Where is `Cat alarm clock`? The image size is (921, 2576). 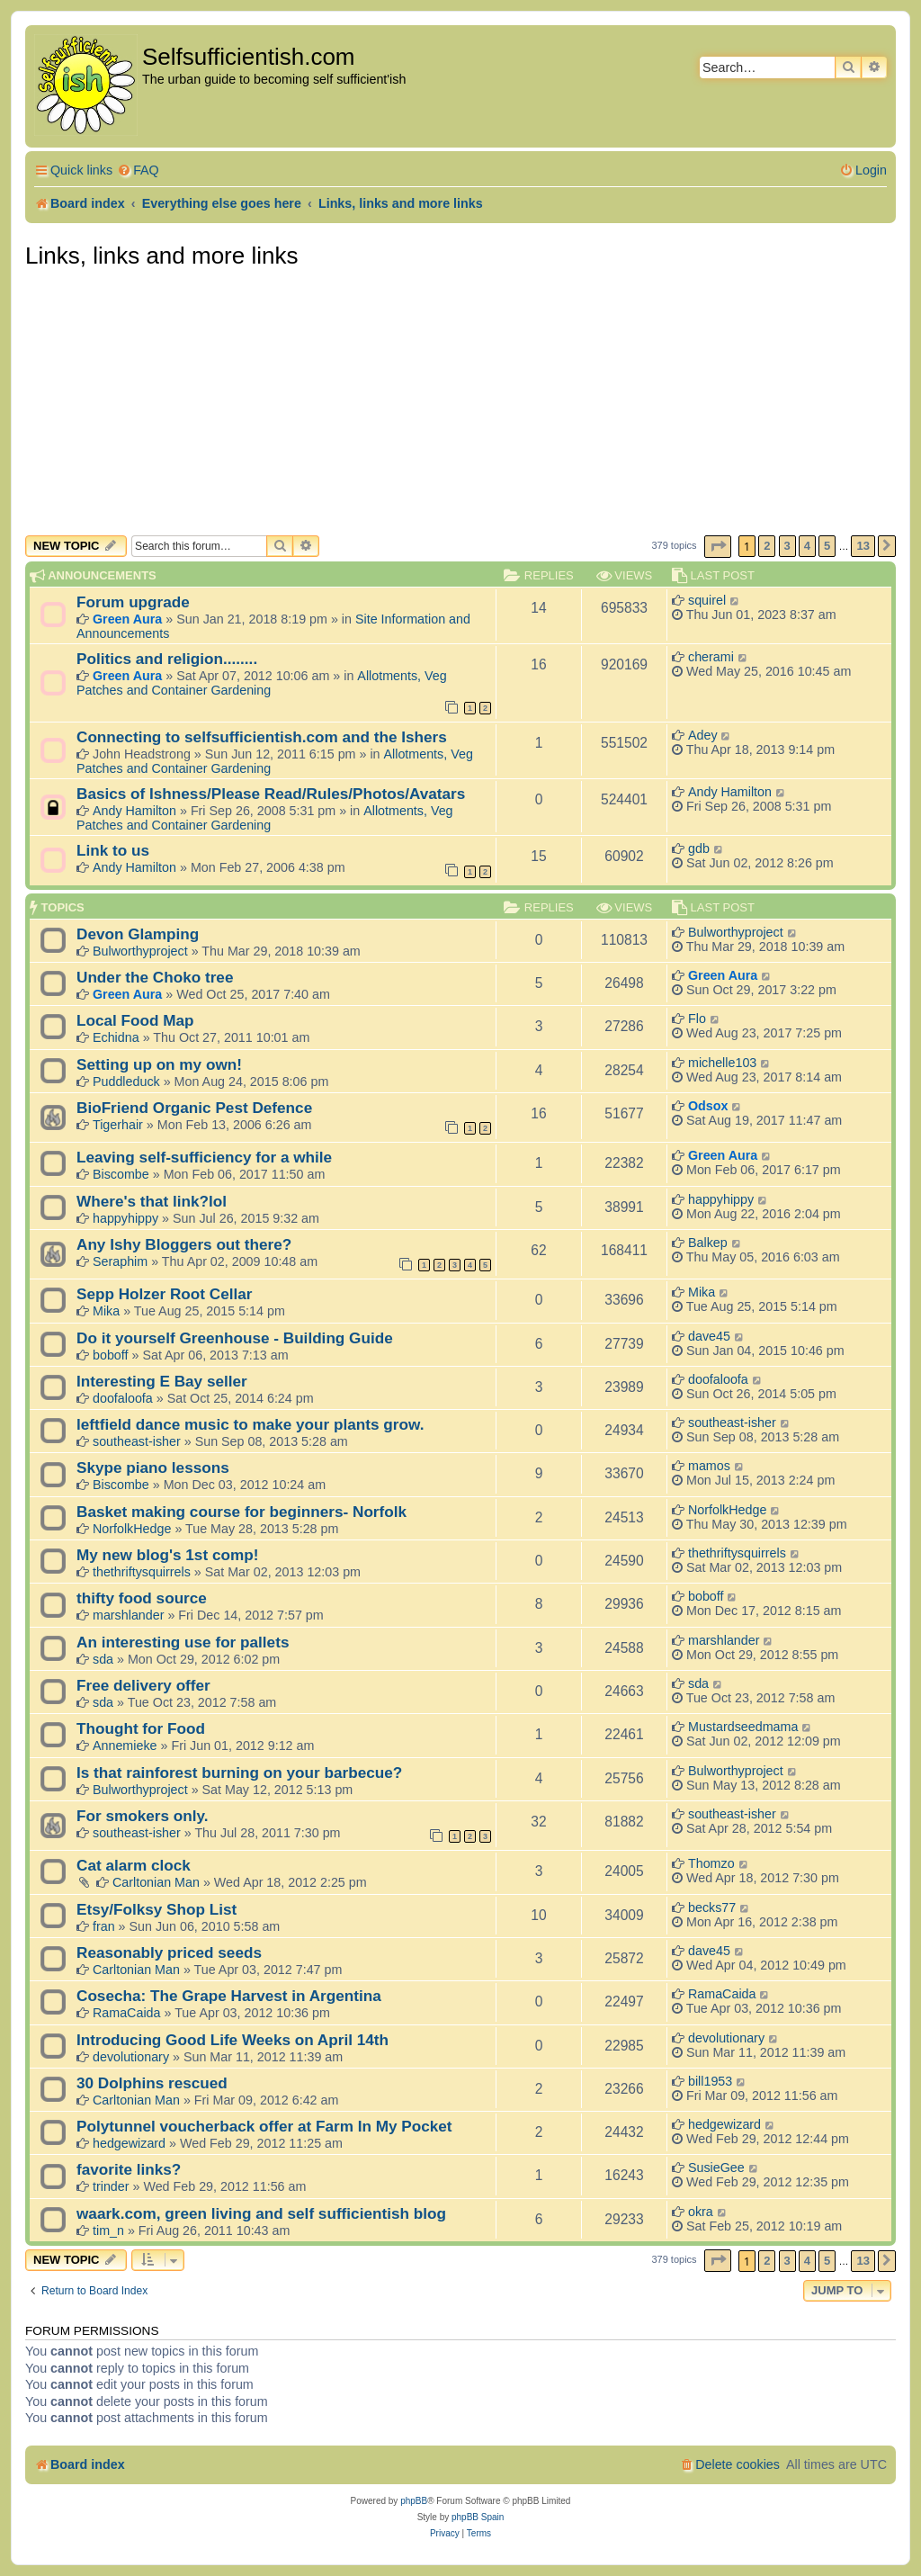 Cat alarm clock is located at coordinates (133, 1865).